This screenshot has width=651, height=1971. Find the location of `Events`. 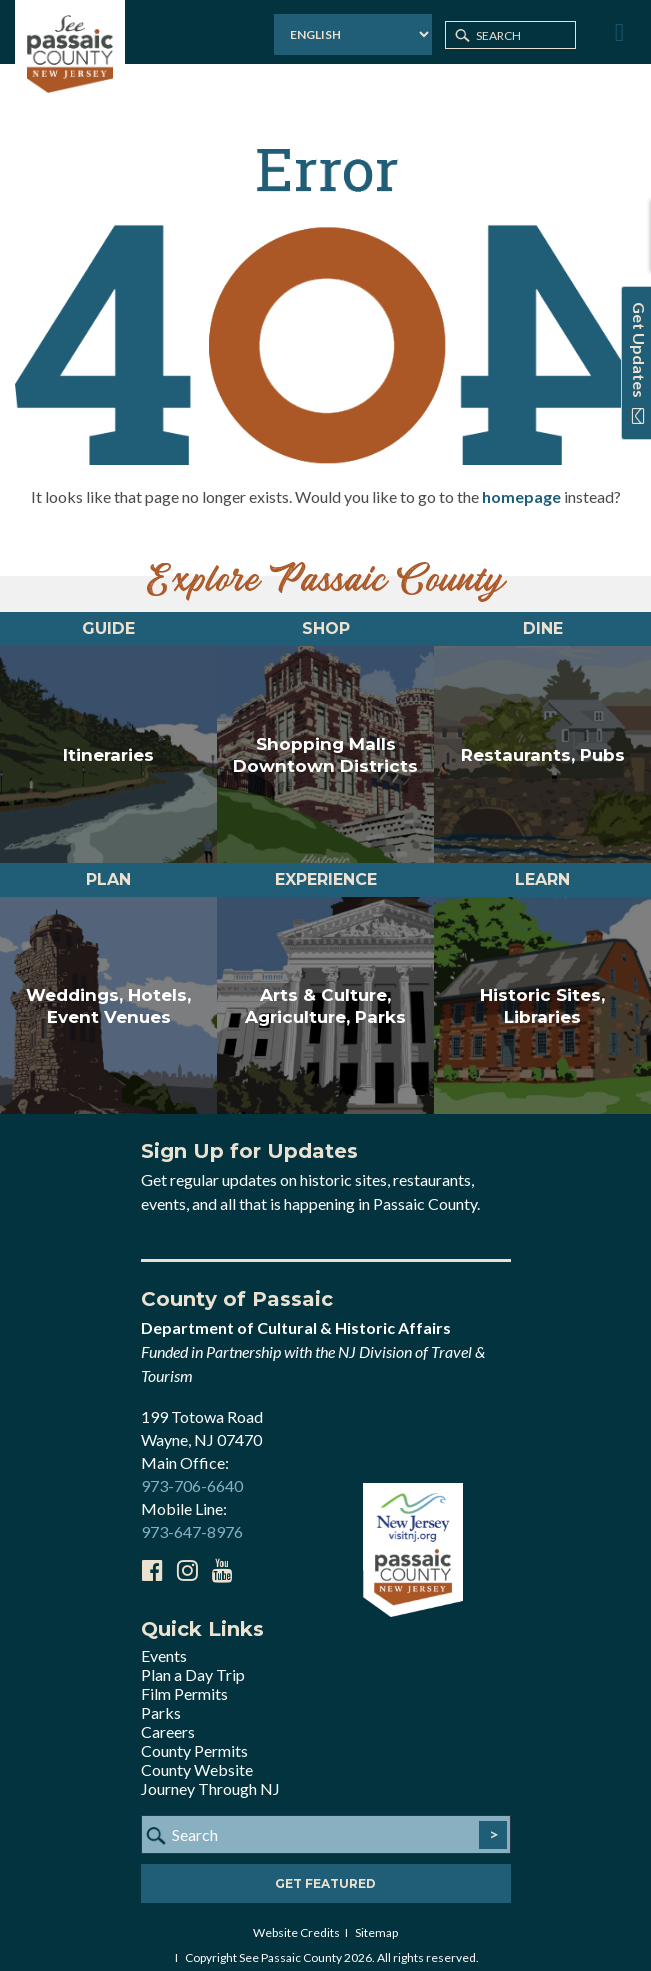

Events is located at coordinates (164, 1640).